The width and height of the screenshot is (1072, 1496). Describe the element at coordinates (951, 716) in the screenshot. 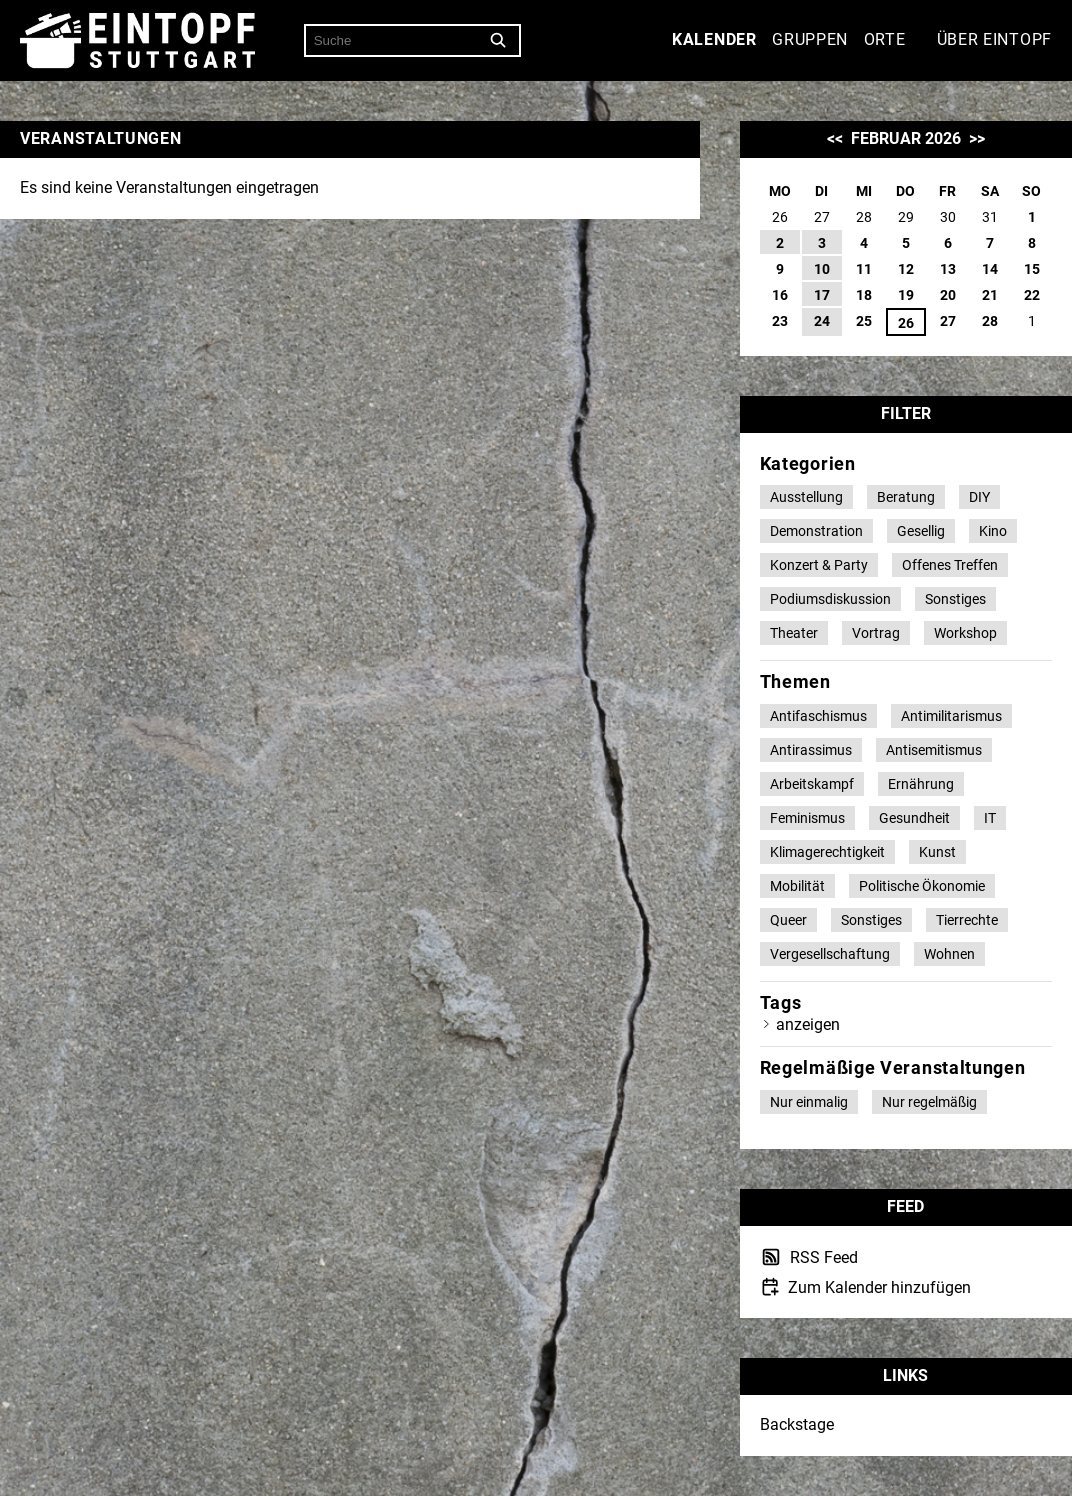

I see `Antimilitarismus` at that location.